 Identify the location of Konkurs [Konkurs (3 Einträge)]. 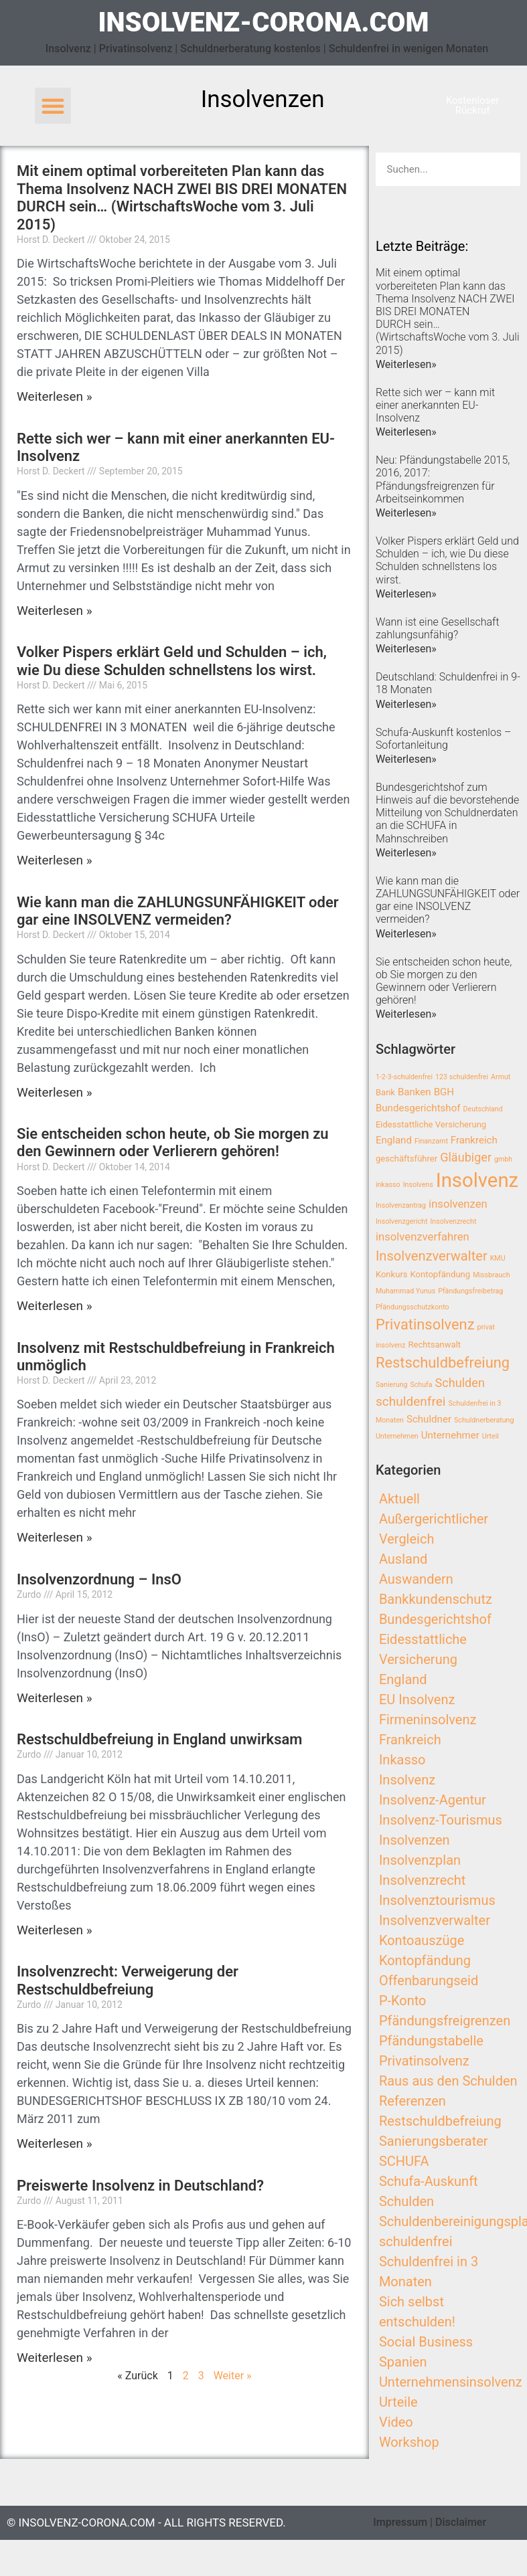
(392, 1274).